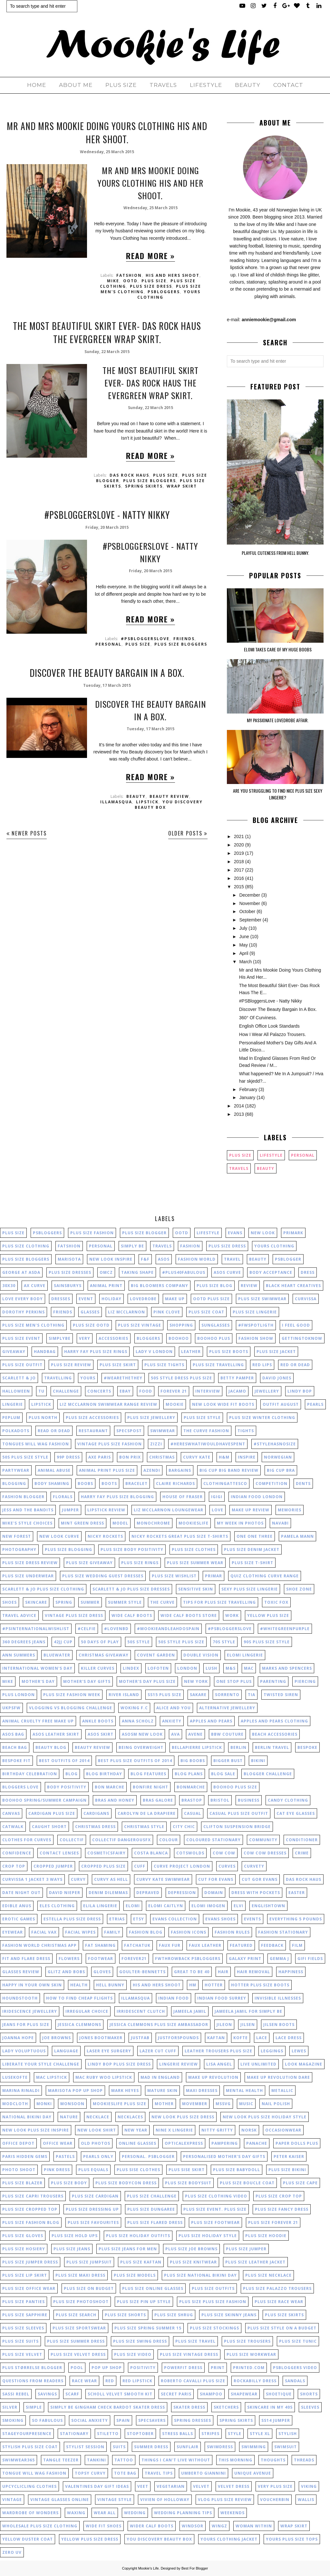 The width and height of the screenshot is (330, 2576). I want to click on forever 21, so click(173, 1391).